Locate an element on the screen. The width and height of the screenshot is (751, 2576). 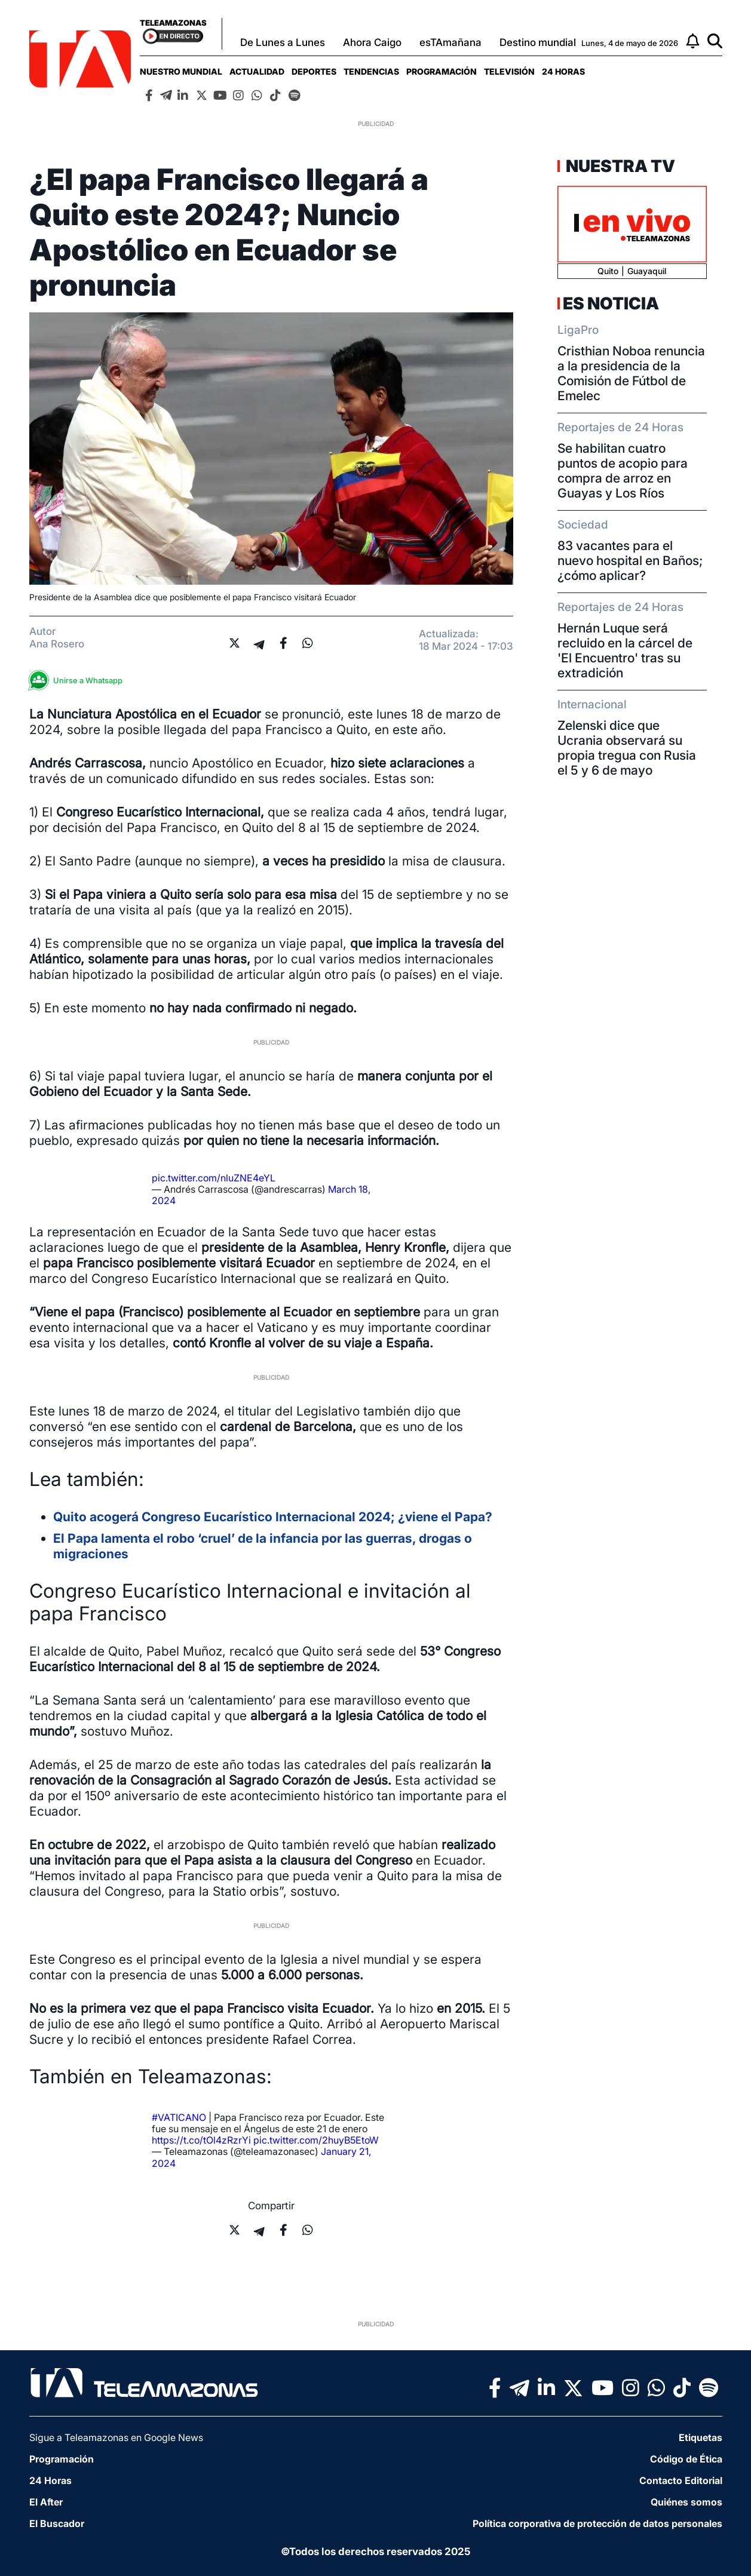
Hernán Luque será recluido en la cárcel de 'El Encuentro' tras su extradición is located at coordinates (624, 650).